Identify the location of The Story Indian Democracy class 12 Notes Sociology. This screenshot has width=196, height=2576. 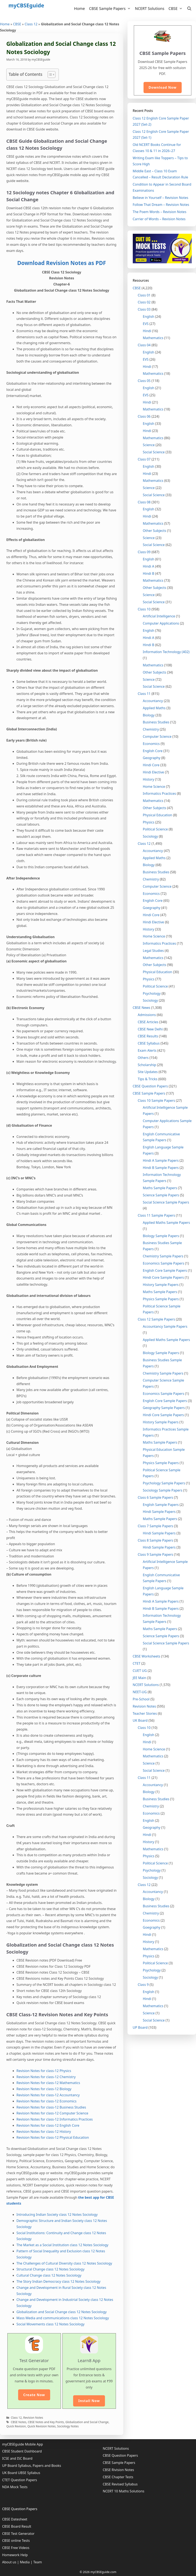
(58, 2281).